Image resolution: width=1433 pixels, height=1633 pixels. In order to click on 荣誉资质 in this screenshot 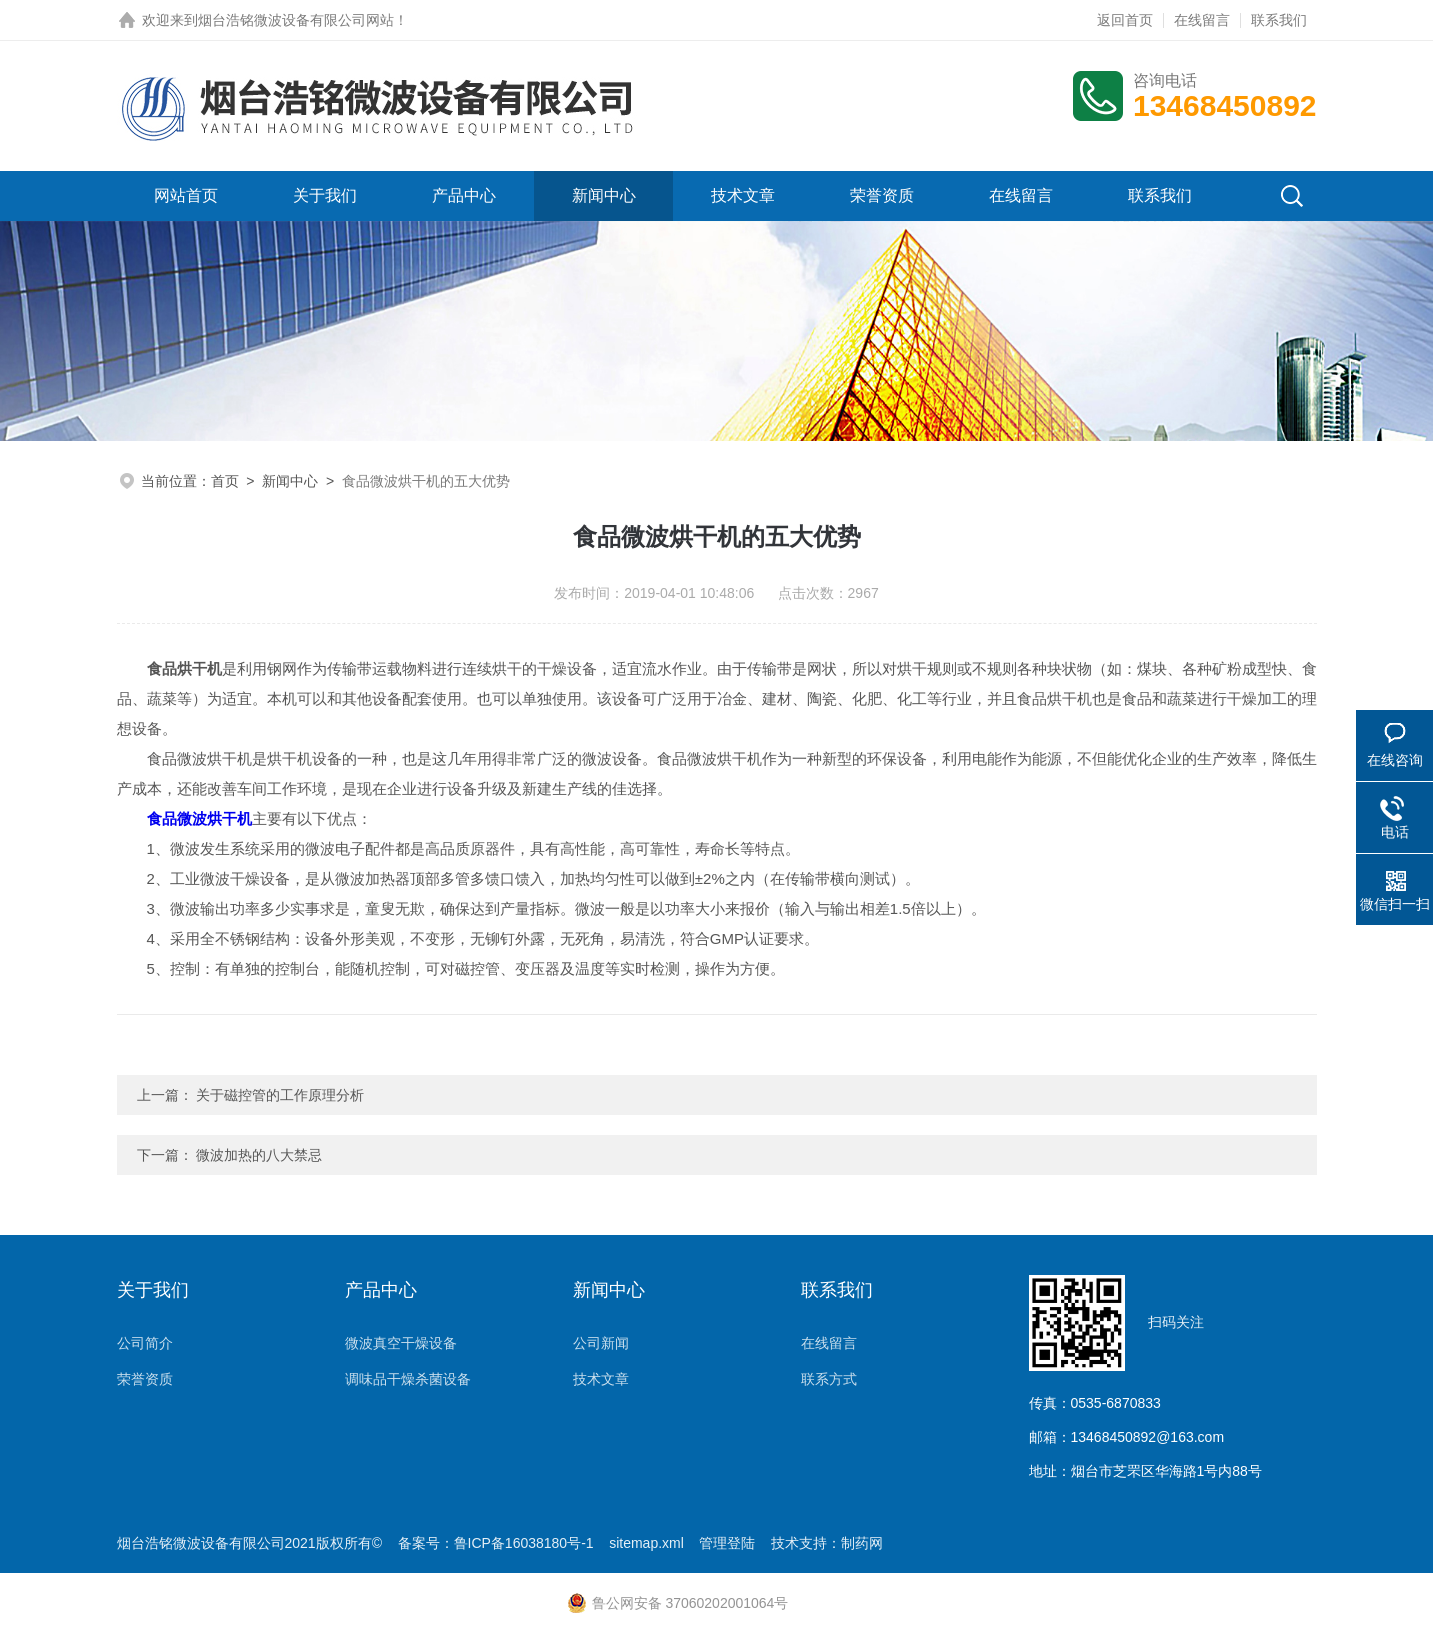, I will do `click(882, 195)`.